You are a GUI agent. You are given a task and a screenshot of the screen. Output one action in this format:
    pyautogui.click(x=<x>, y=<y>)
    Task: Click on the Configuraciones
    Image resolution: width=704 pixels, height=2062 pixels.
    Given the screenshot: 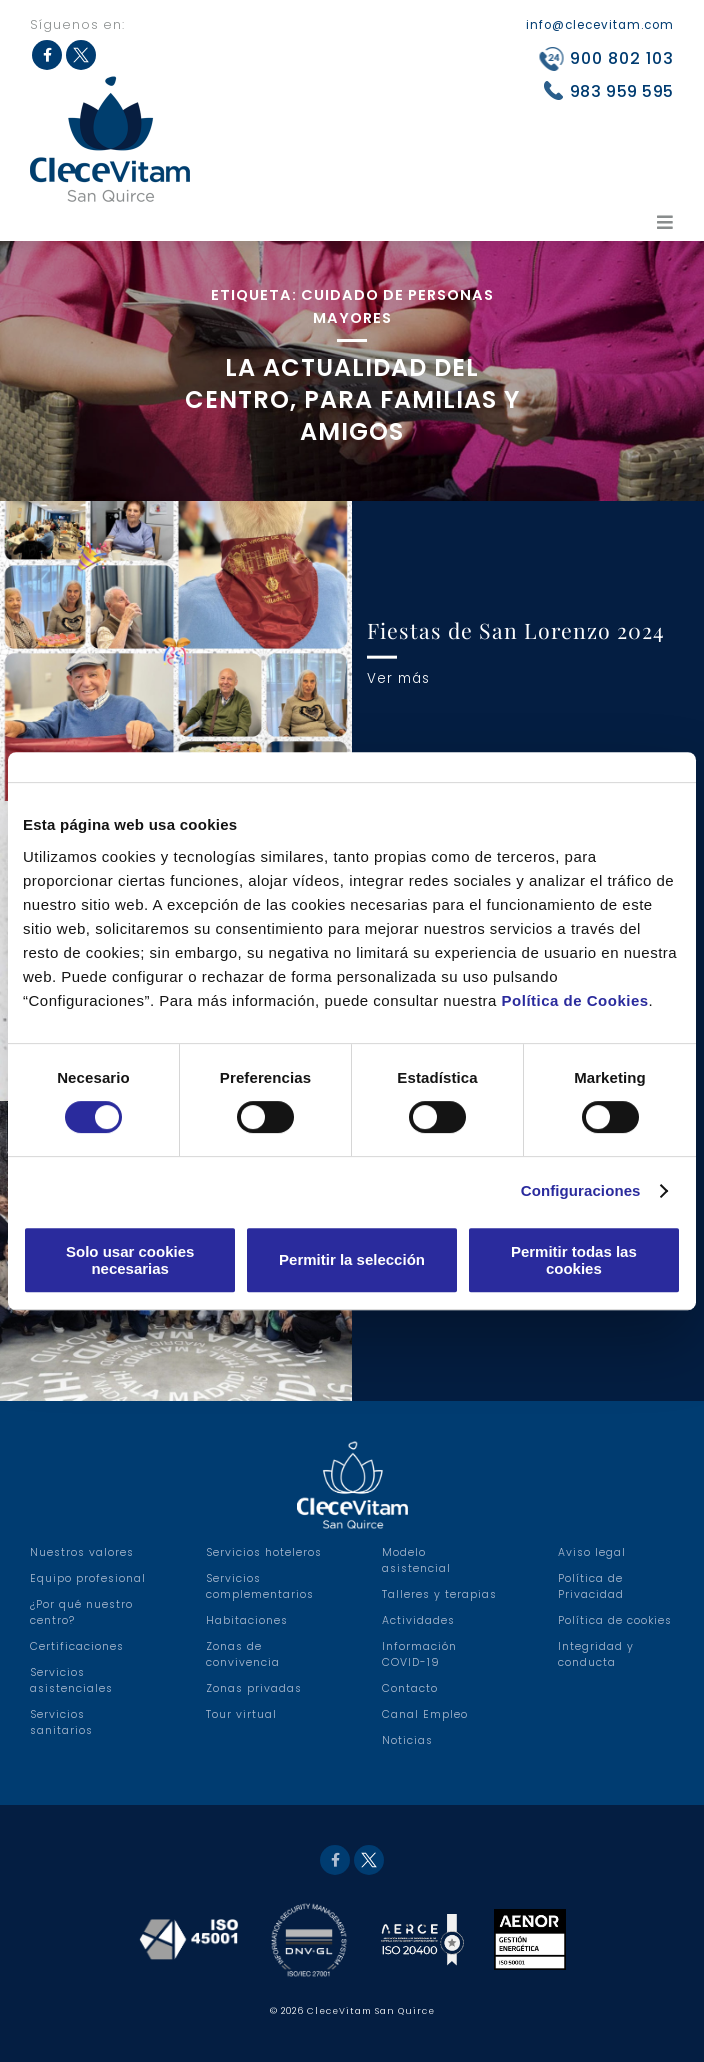 What is the action you would take?
    pyautogui.click(x=581, y=1190)
    